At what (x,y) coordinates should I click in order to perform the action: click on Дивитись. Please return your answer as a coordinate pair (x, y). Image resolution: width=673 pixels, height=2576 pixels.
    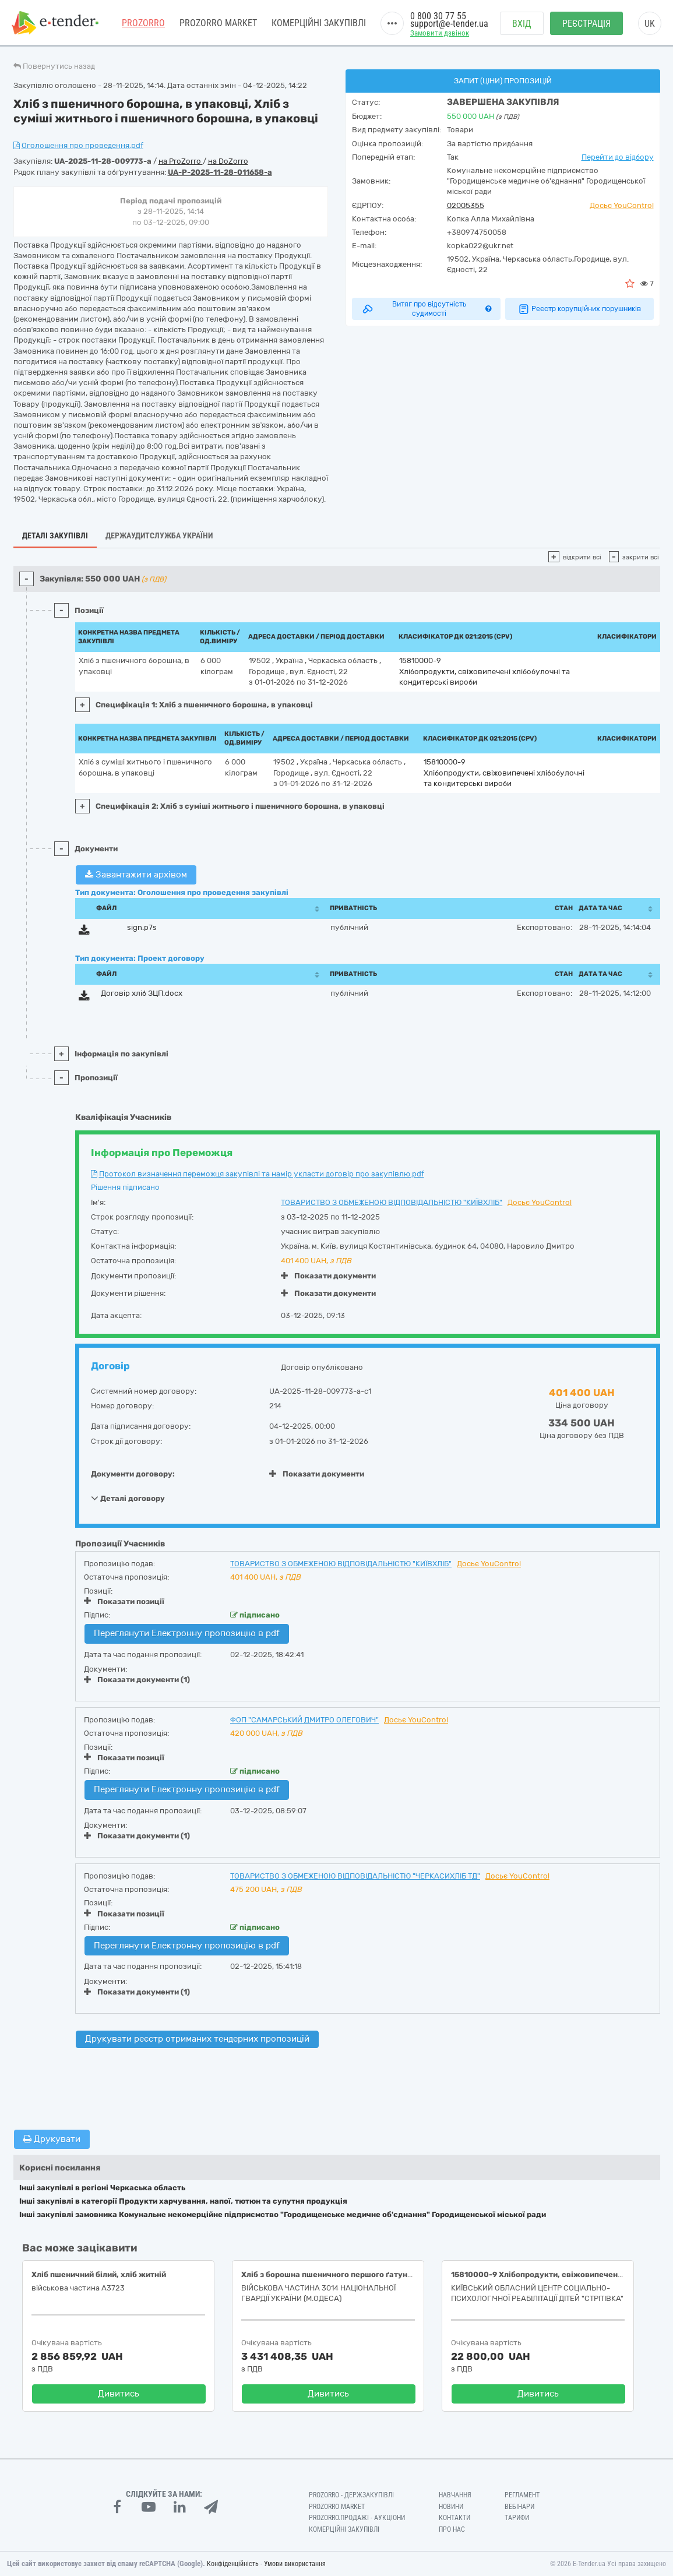
    Looking at the image, I should click on (118, 2393).